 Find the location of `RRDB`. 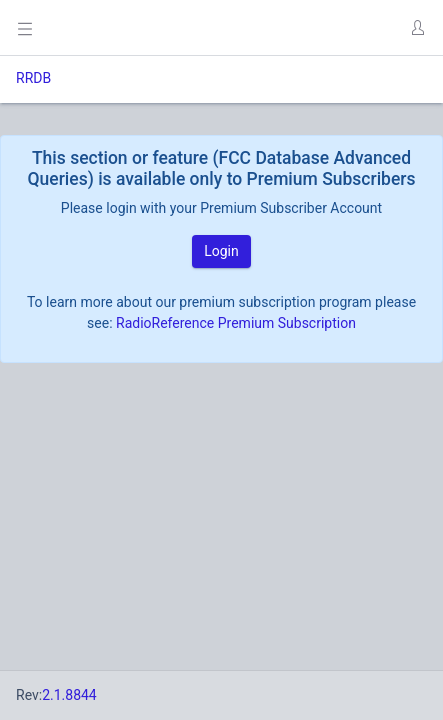

RRDB is located at coordinates (33, 78).